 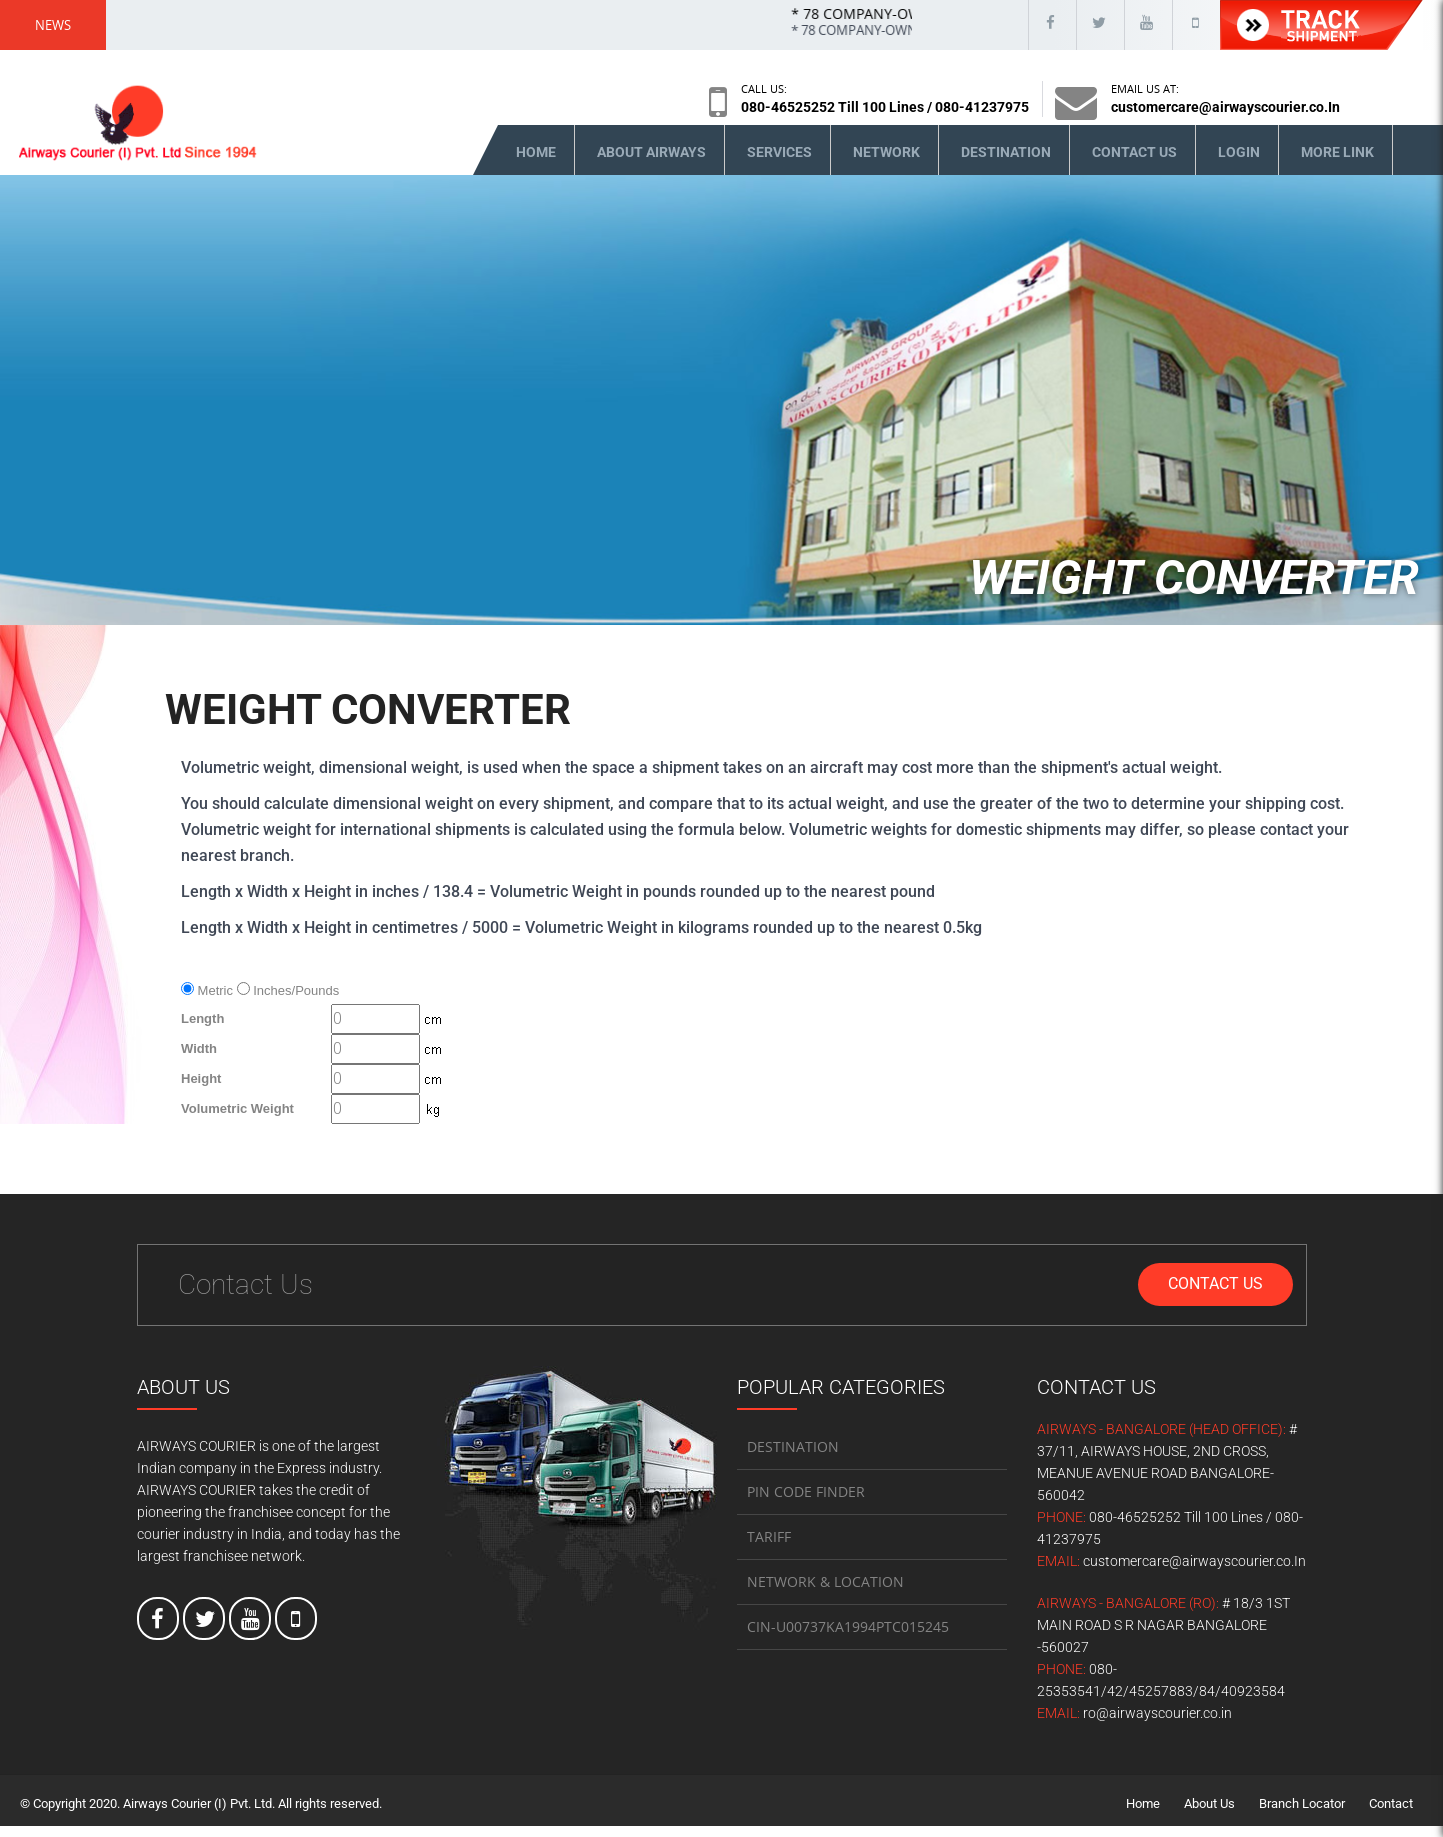 What do you see at coordinates (769, 1547) in the screenshot?
I see `TARIFF` at bounding box center [769, 1547].